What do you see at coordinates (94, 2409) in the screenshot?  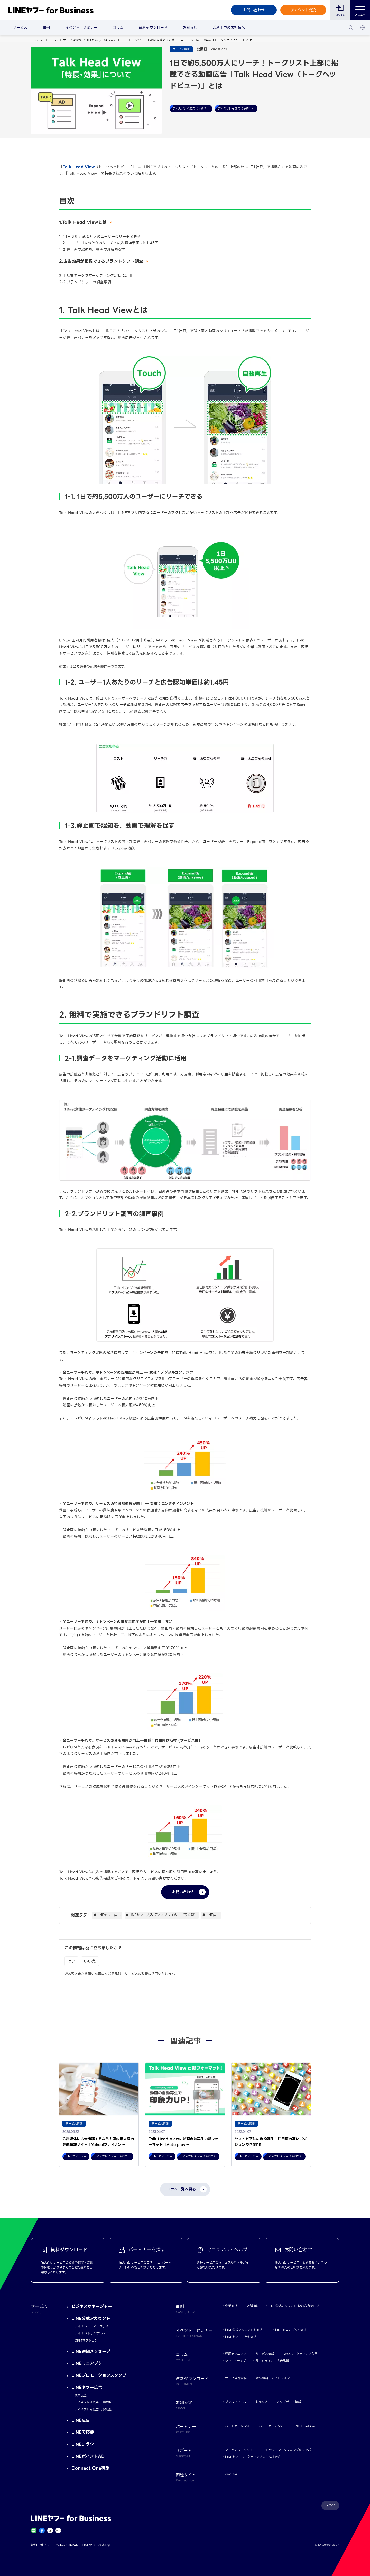 I see `ディスプレイ広告（予約型）` at bounding box center [94, 2409].